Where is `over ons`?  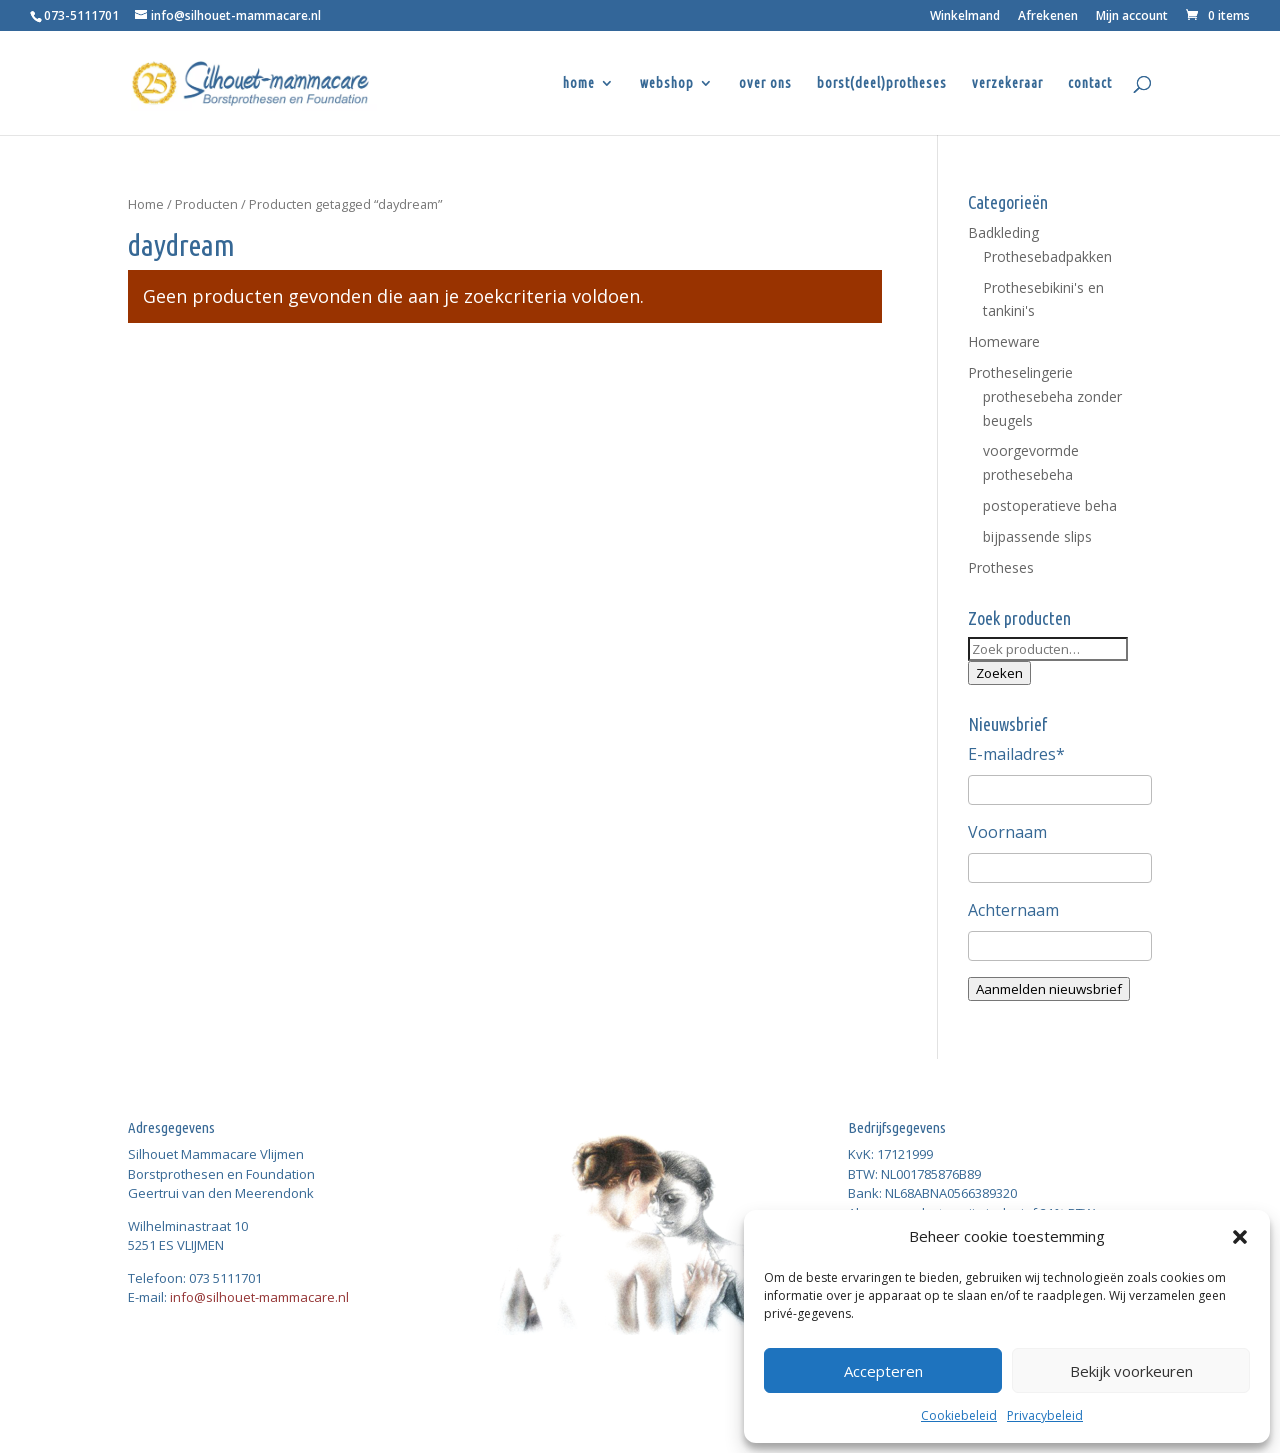
over ons is located at coordinates (765, 83).